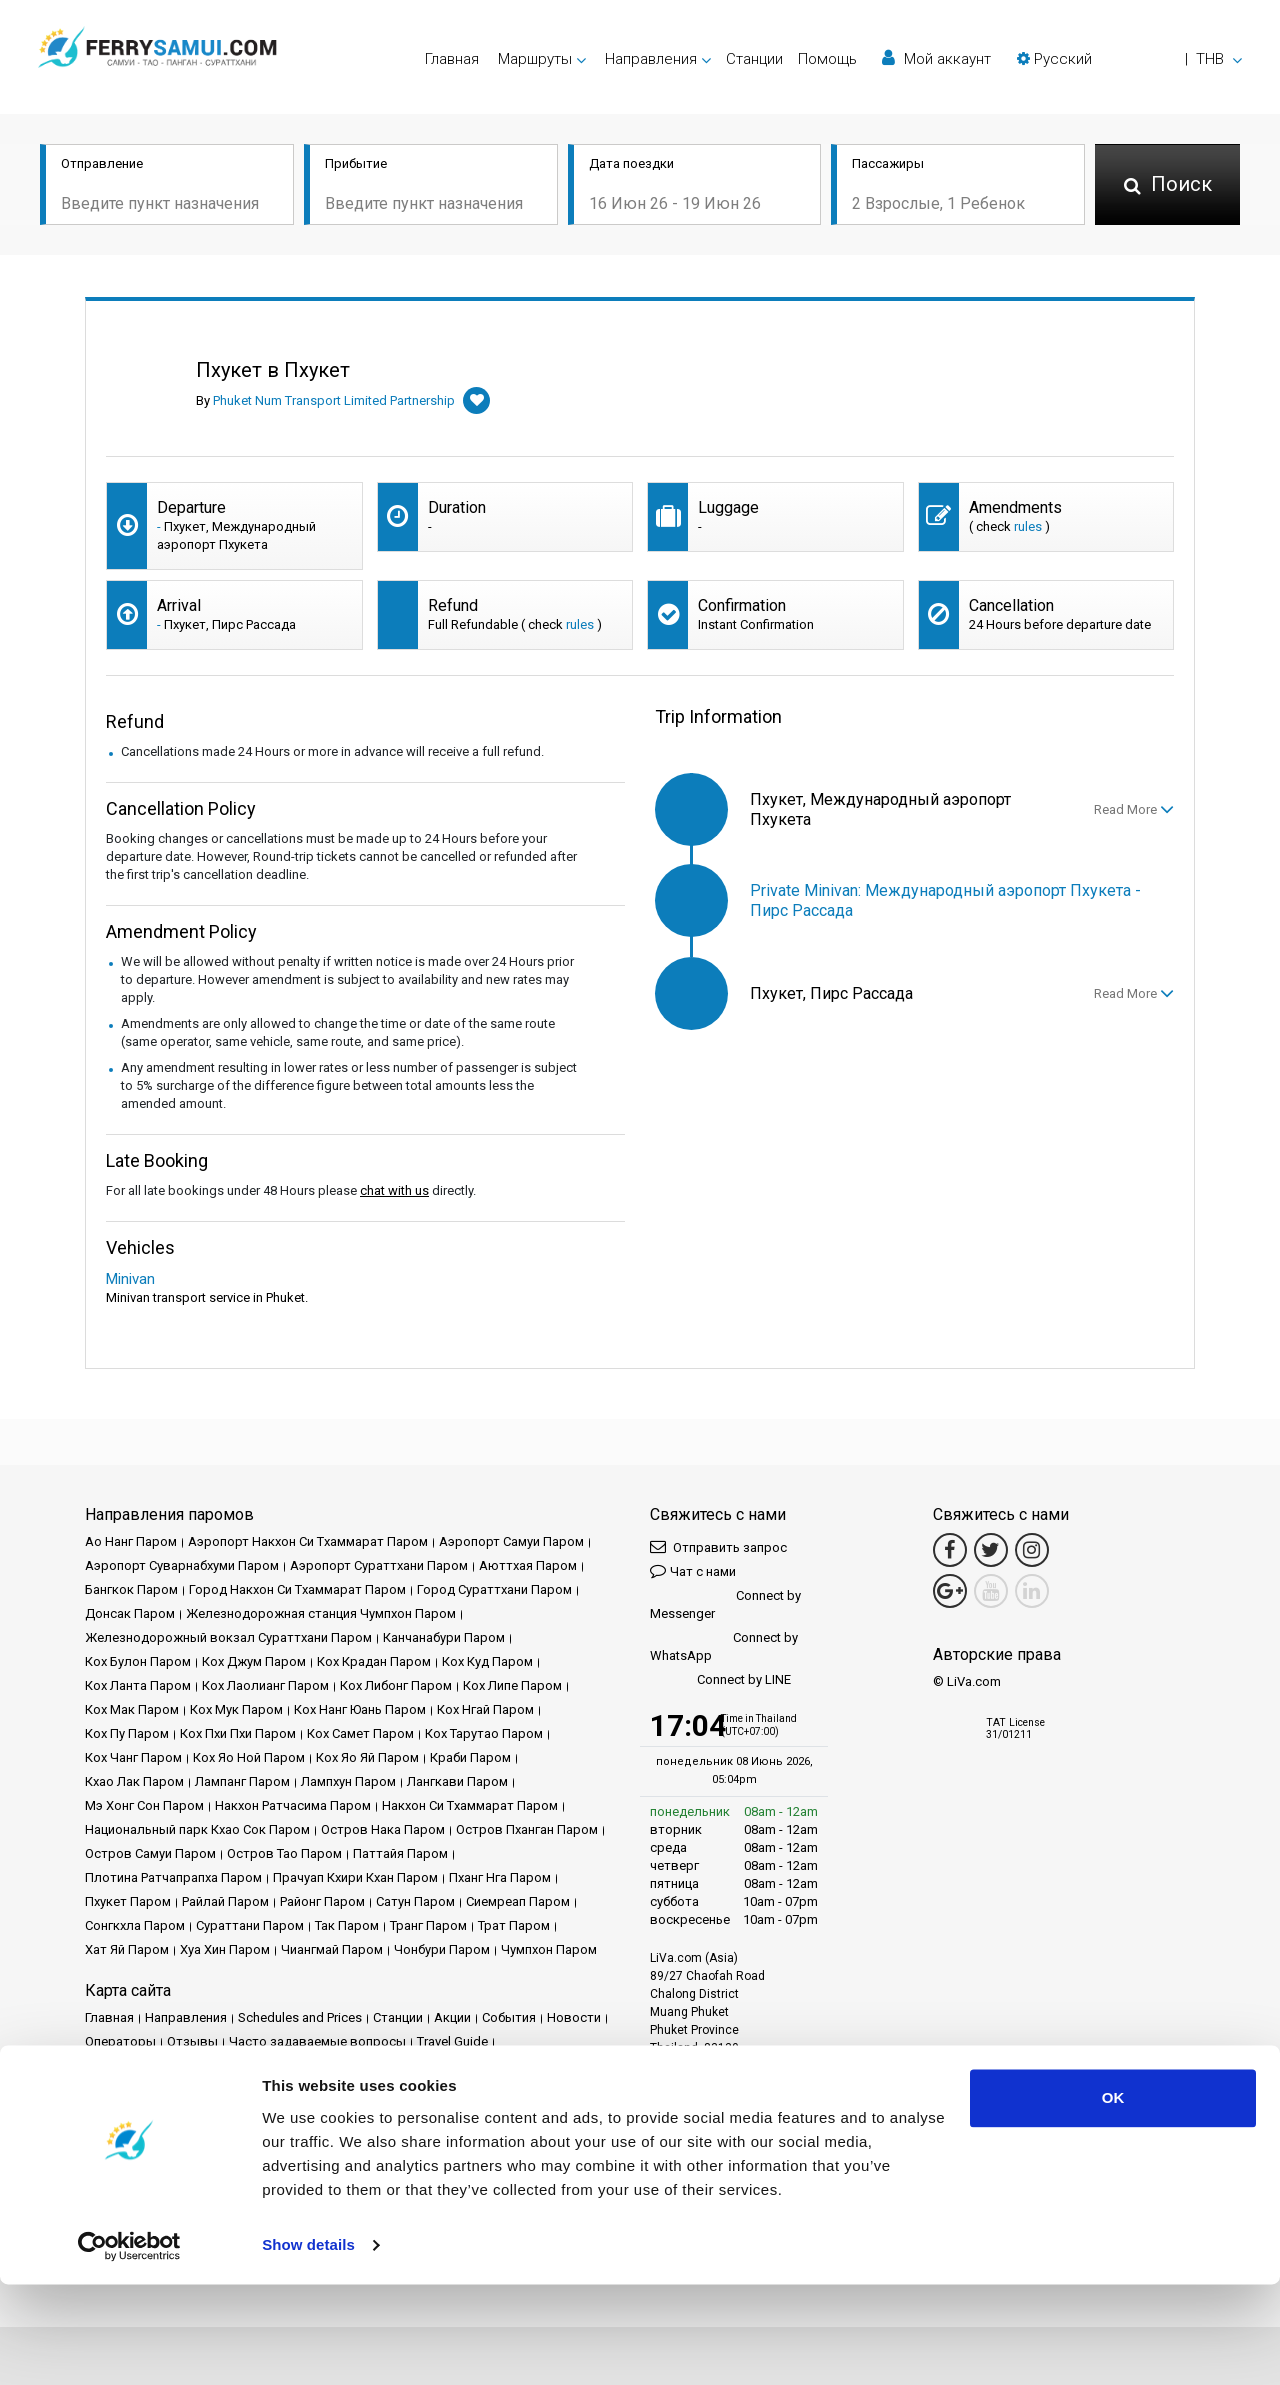  What do you see at coordinates (138, 1685) in the screenshot?
I see `Кох Ланта Паром` at bounding box center [138, 1685].